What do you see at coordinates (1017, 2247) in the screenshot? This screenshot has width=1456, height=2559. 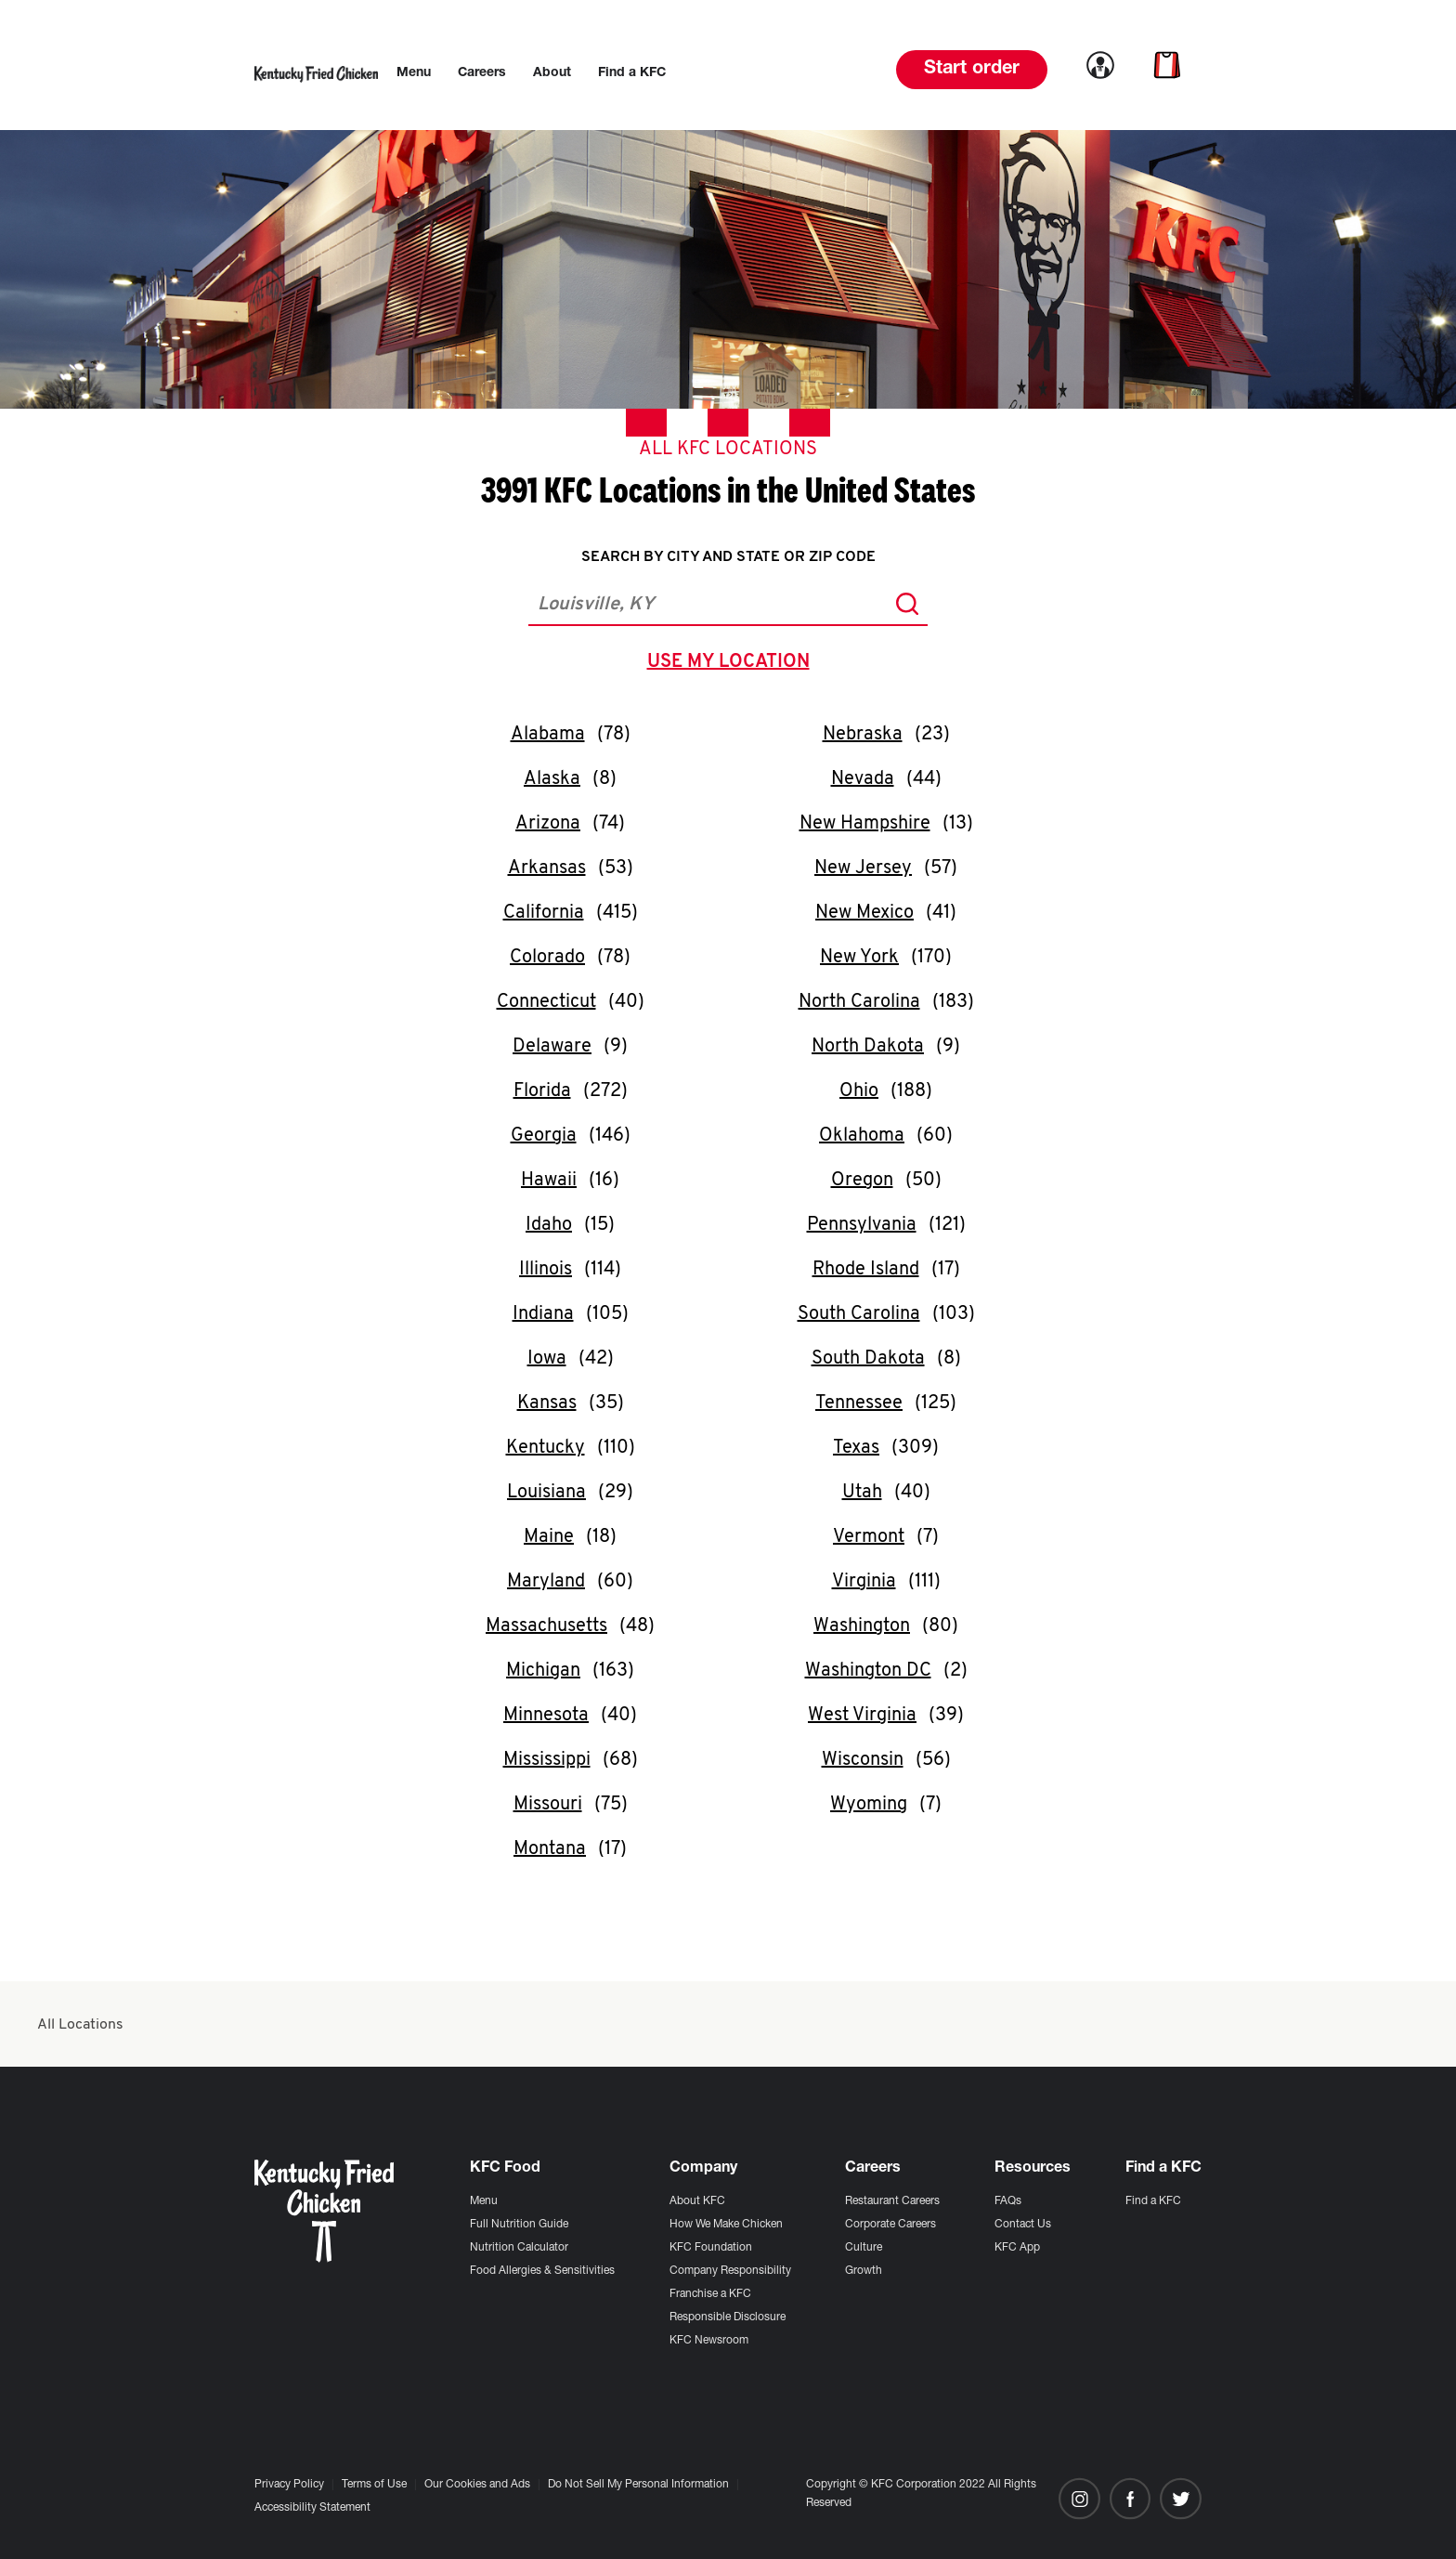 I see `KFC App` at bounding box center [1017, 2247].